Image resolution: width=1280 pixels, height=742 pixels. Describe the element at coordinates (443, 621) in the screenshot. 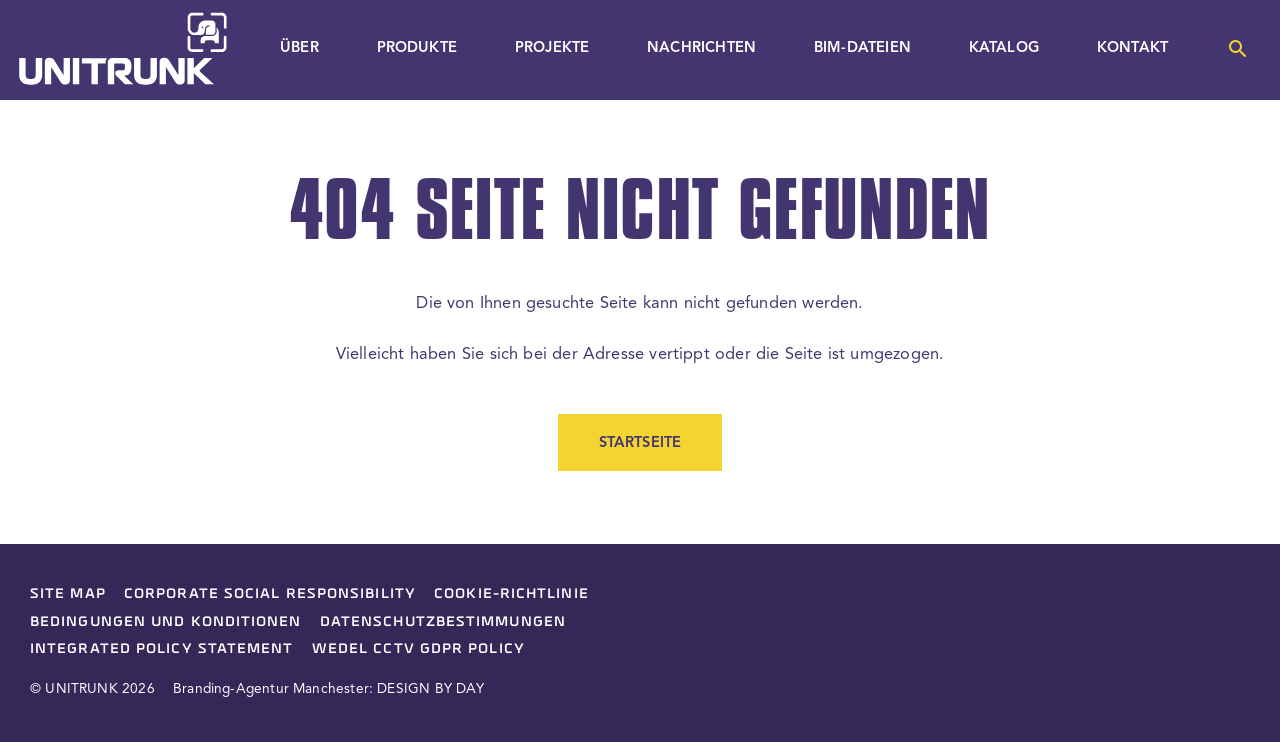

I see `Datenschutzbestimmungen` at that location.